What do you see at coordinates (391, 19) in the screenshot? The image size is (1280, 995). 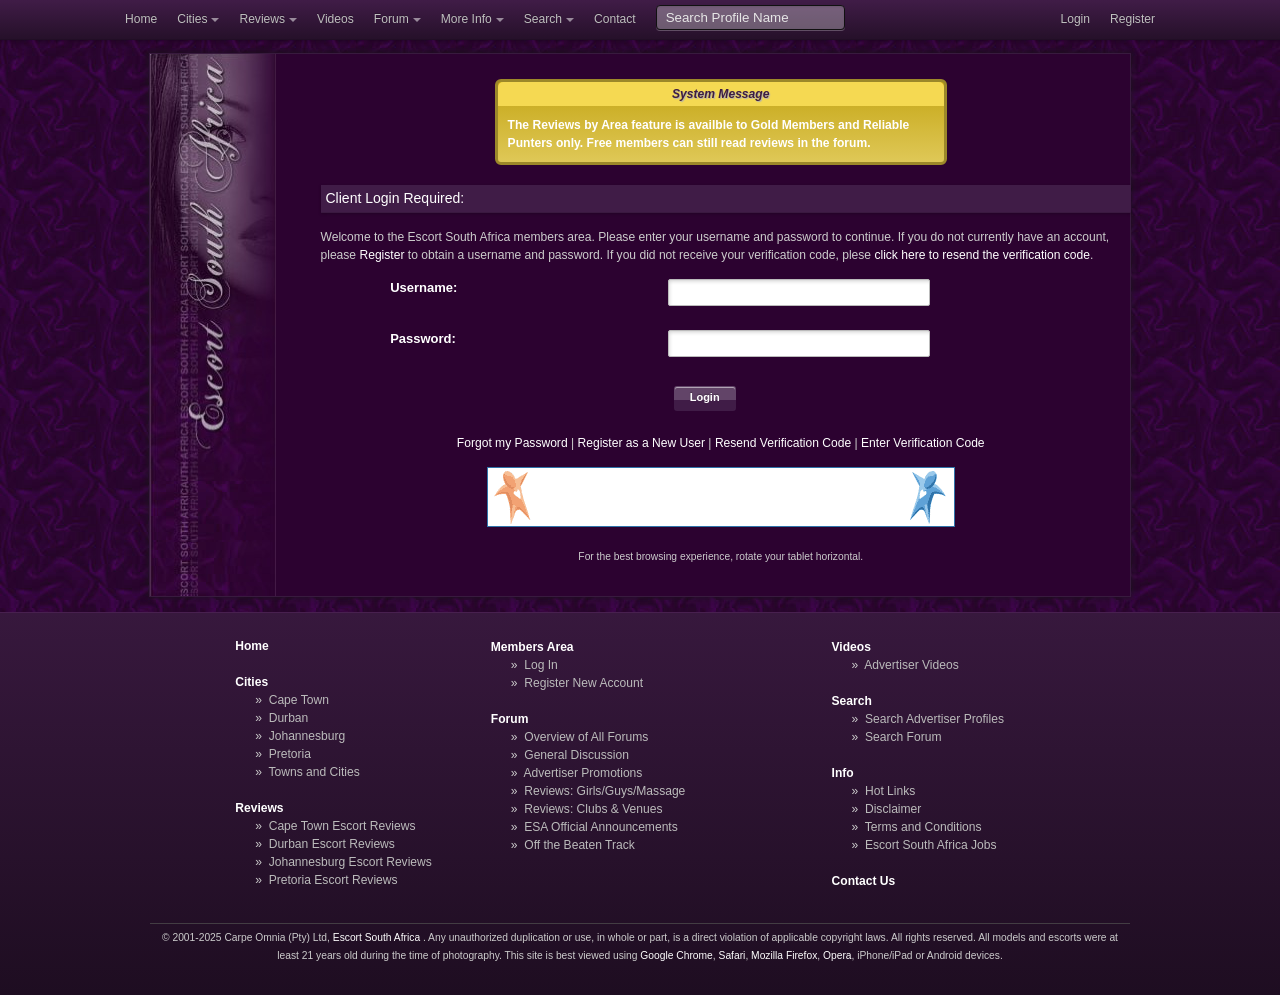 I see `Forum` at bounding box center [391, 19].